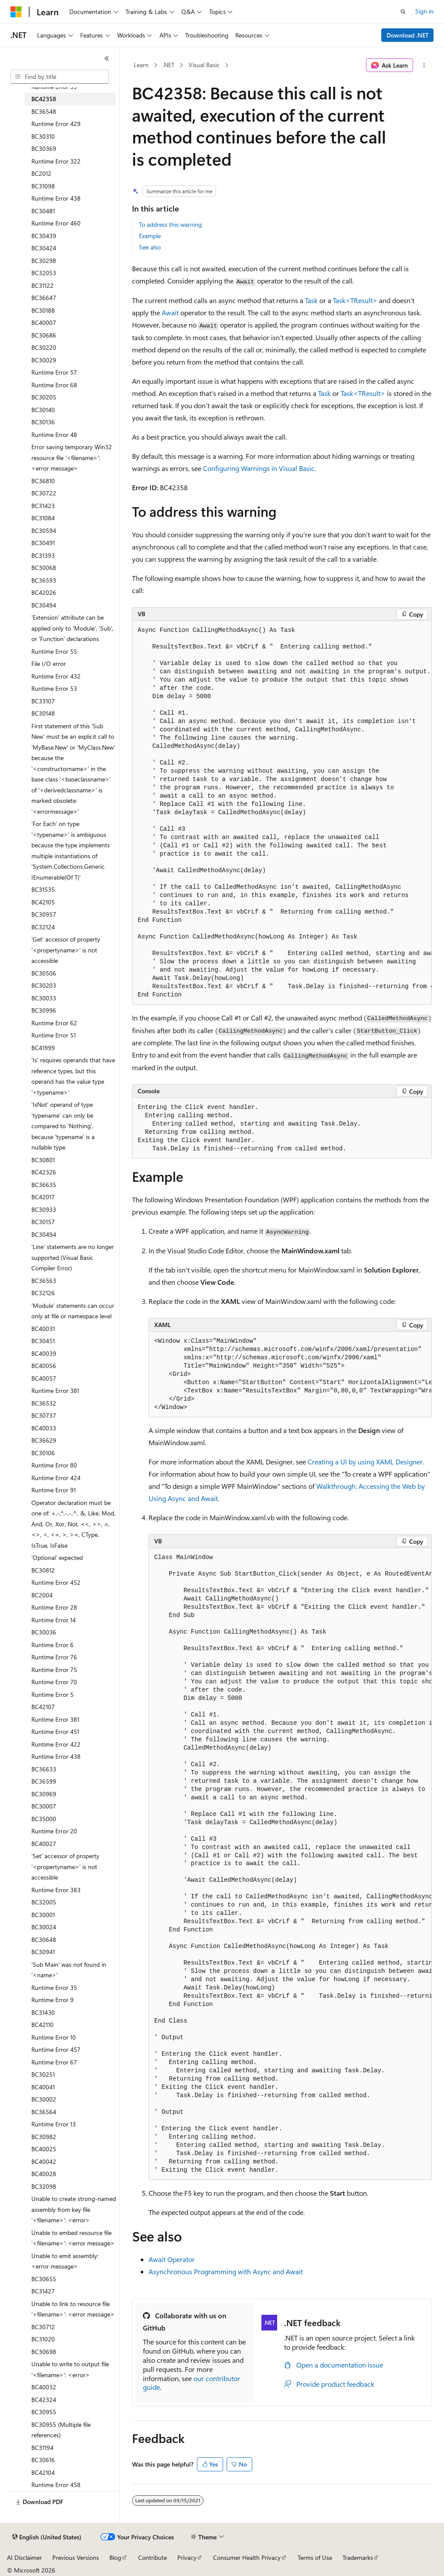 This screenshot has width=444, height=2576. What do you see at coordinates (41, 173) in the screenshot?
I see `BC2012 [treeitem]` at bounding box center [41, 173].